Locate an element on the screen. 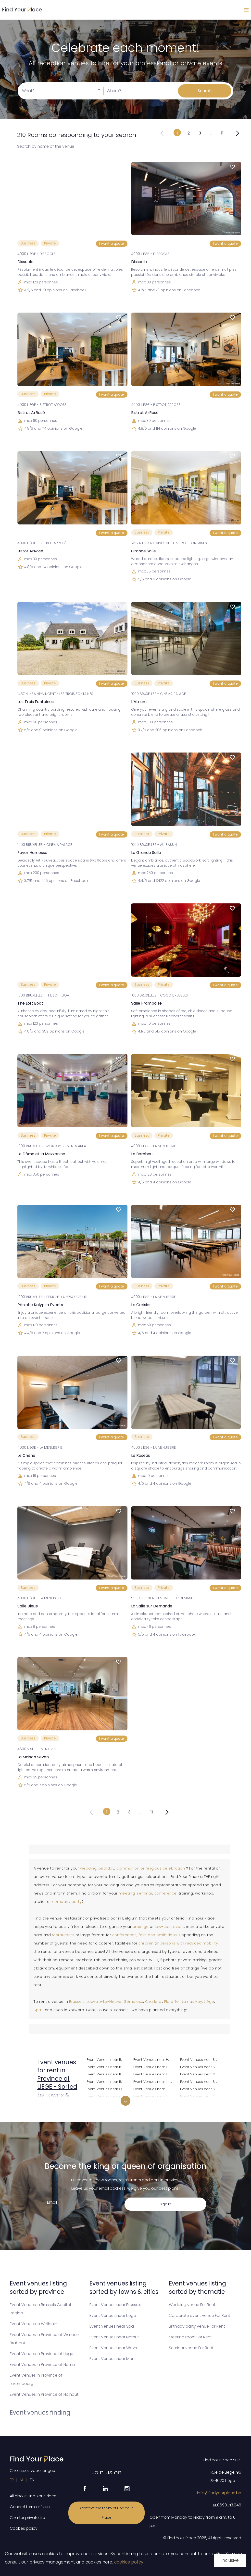 The image size is (251, 2576). company party is located at coordinates (67, 1901).